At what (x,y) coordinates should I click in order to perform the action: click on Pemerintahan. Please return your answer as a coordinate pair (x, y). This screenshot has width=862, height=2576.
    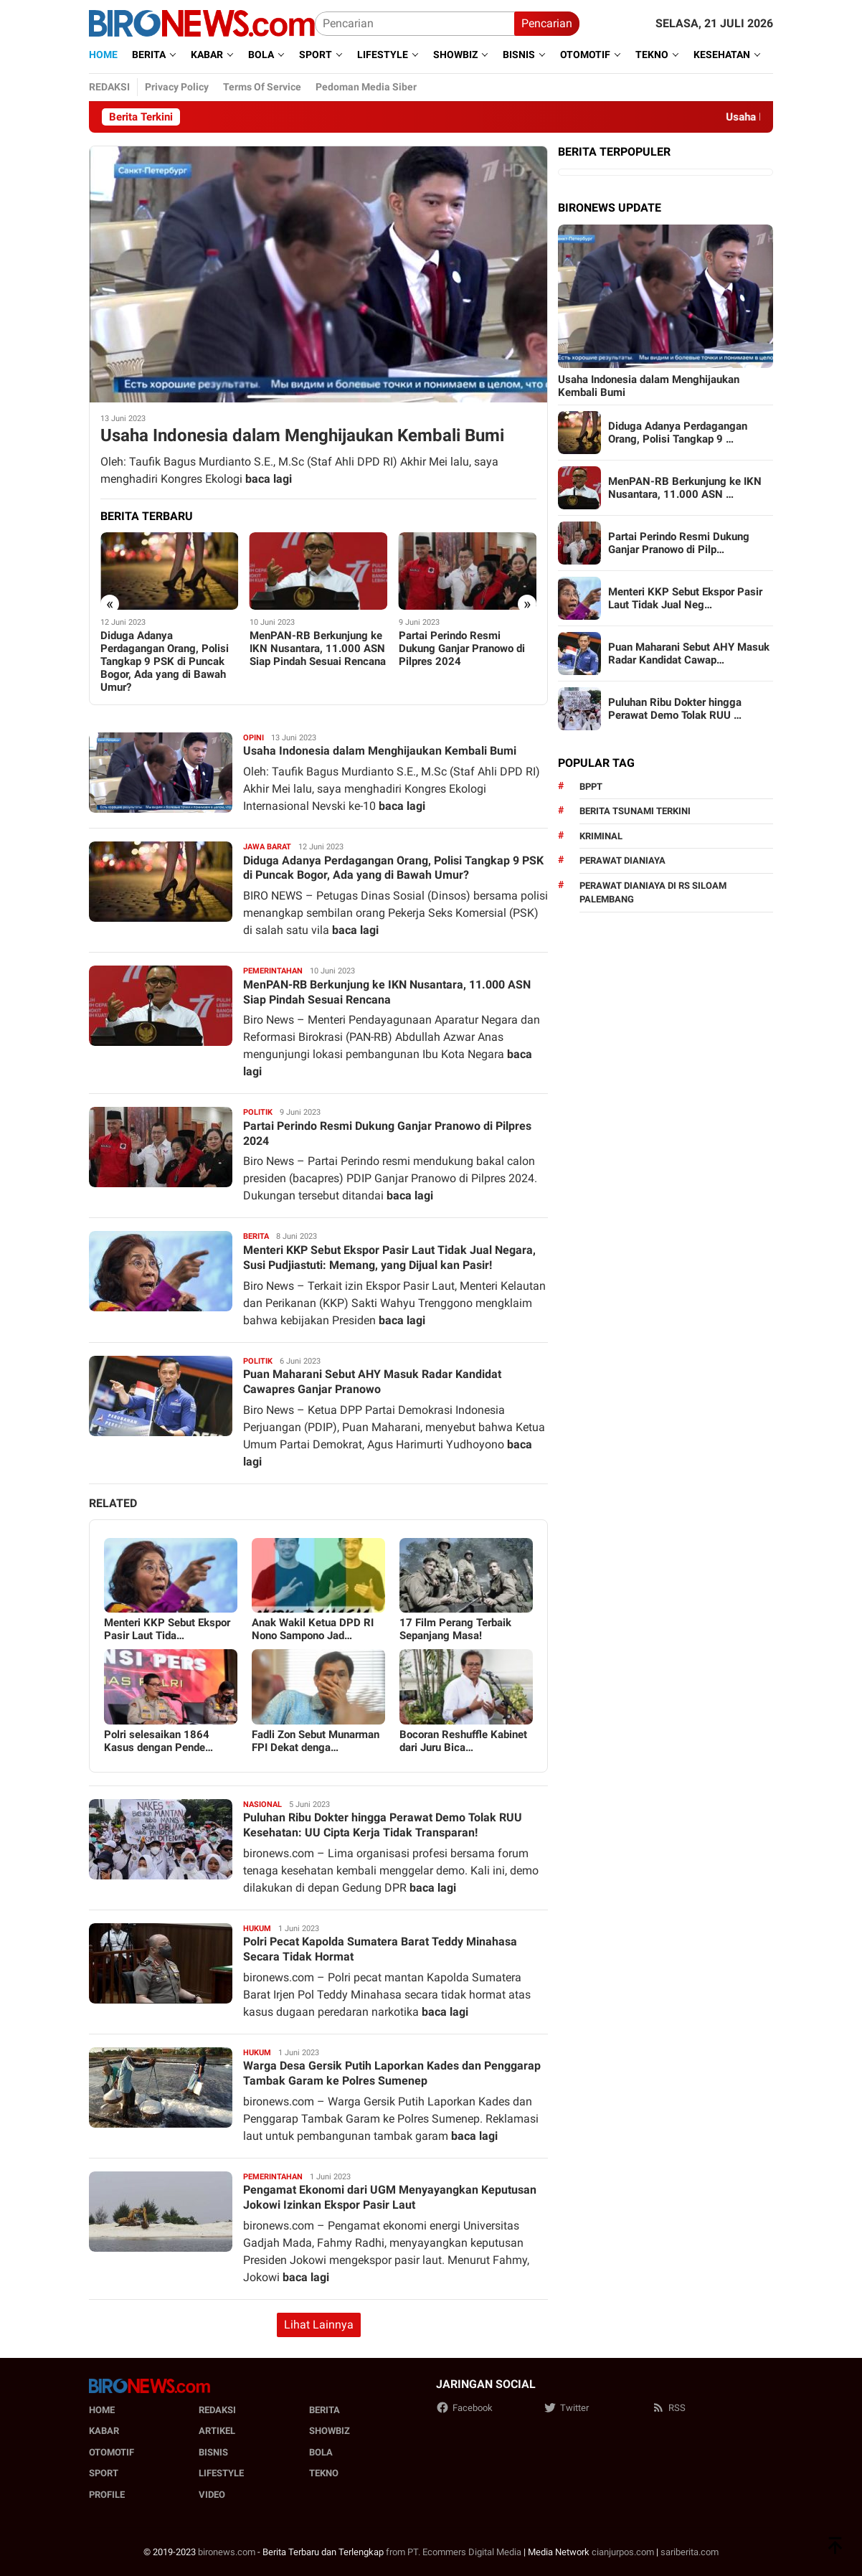
    Looking at the image, I should click on (273, 971).